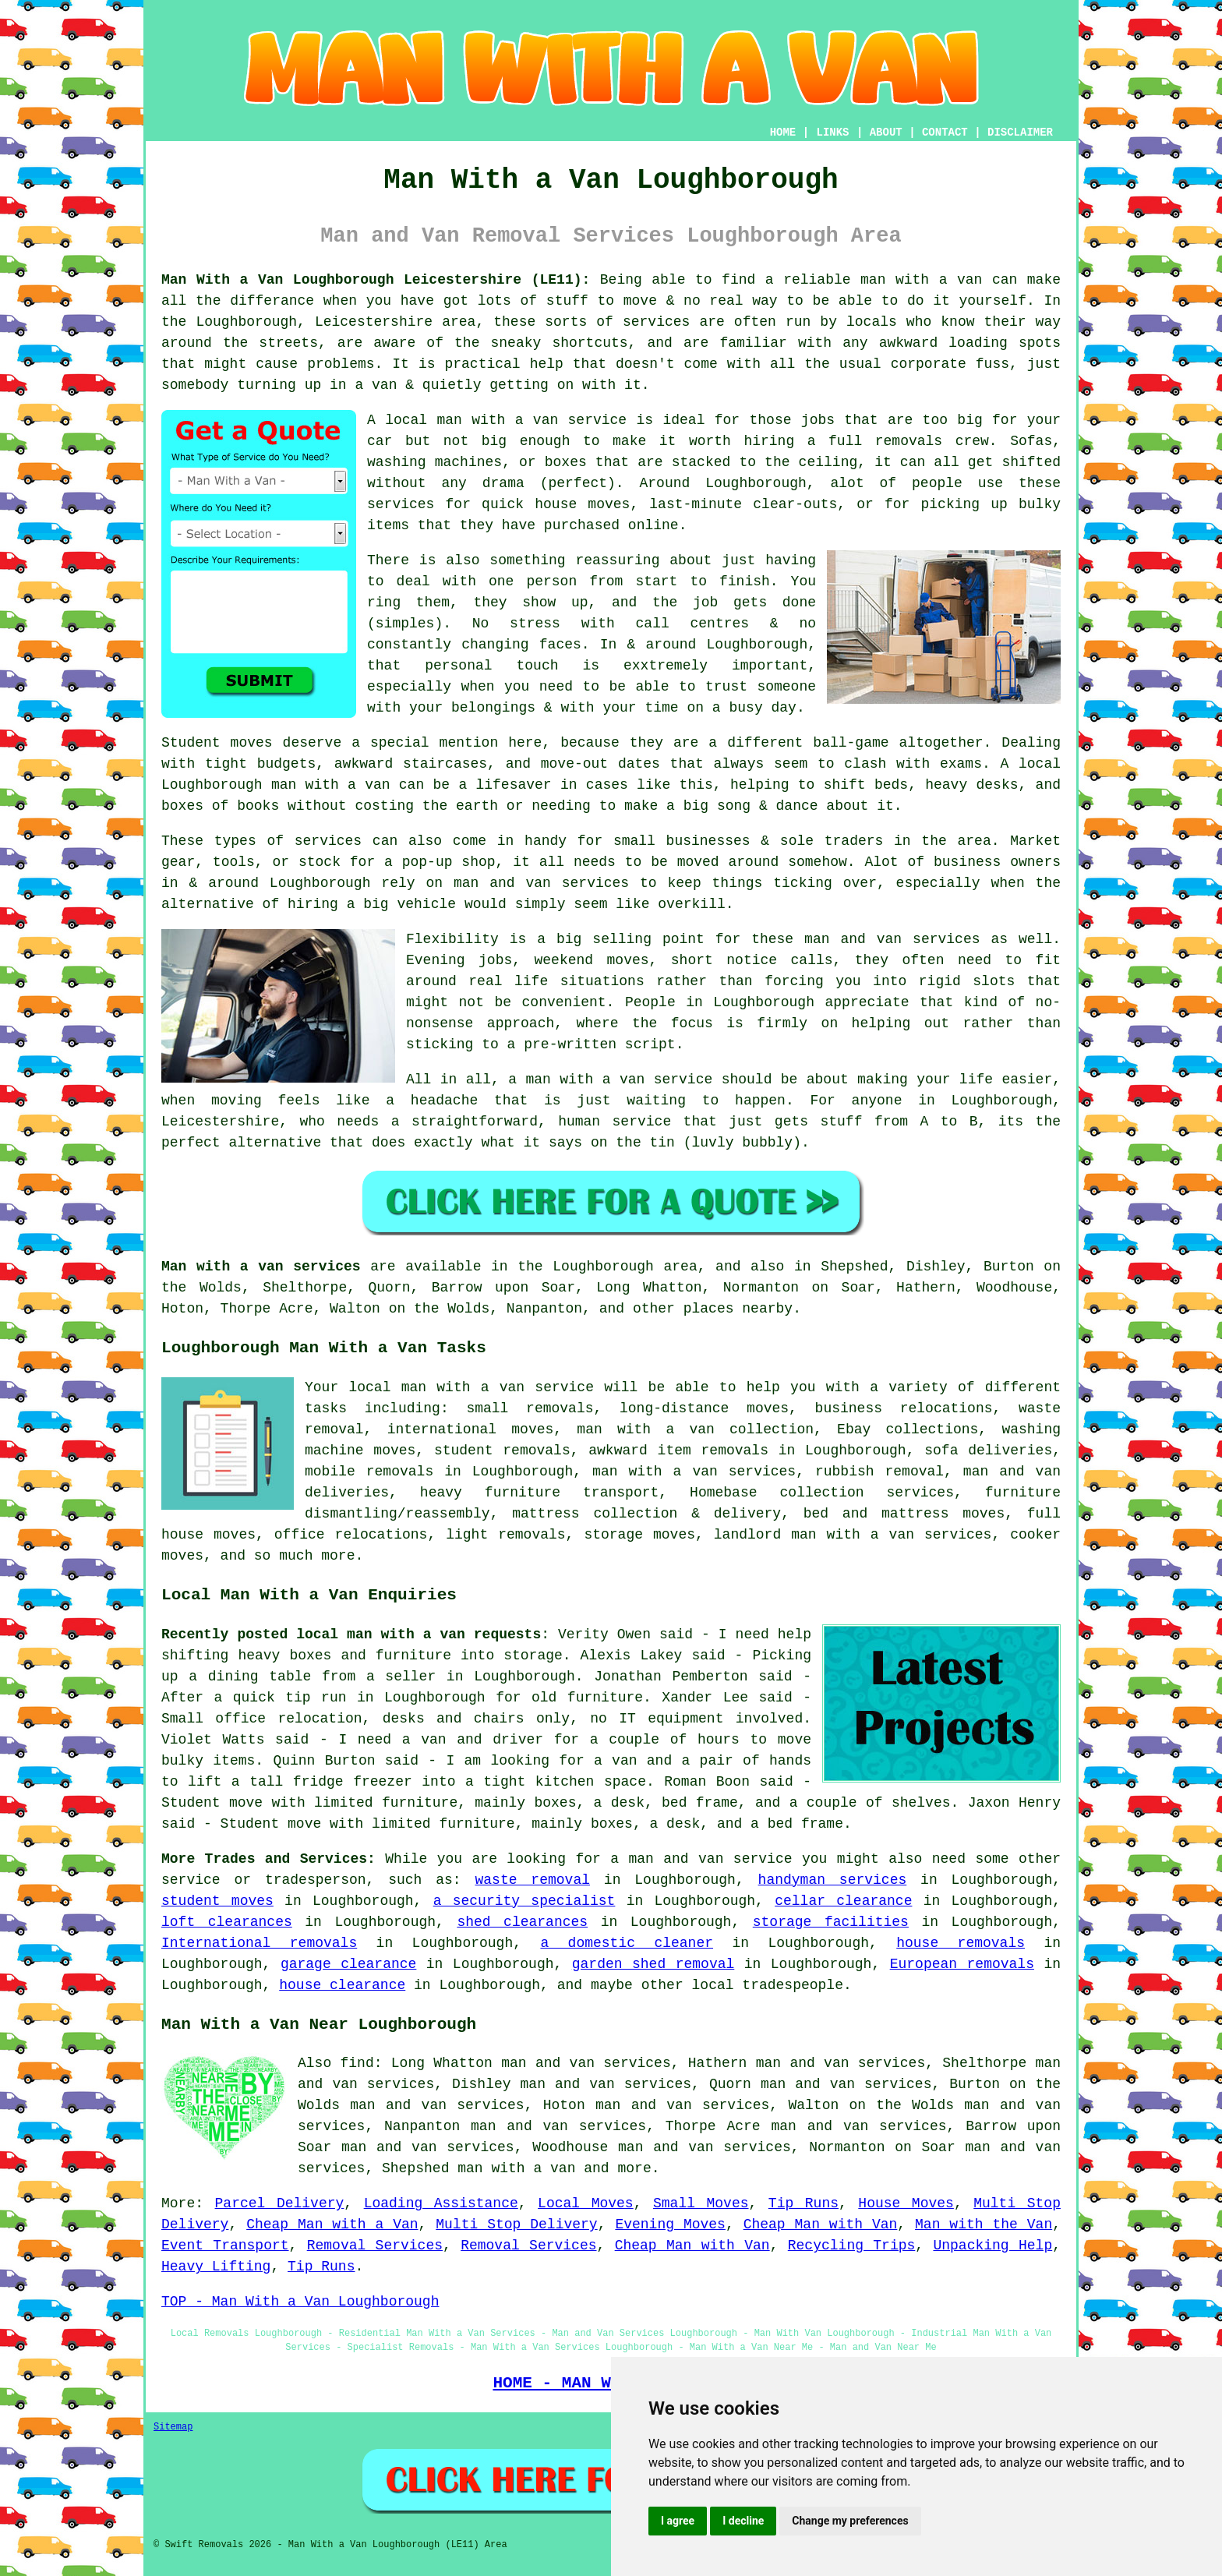 The image size is (1222, 2576). Describe the element at coordinates (516, 2224) in the screenshot. I see `Multi Stop Delivery` at that location.